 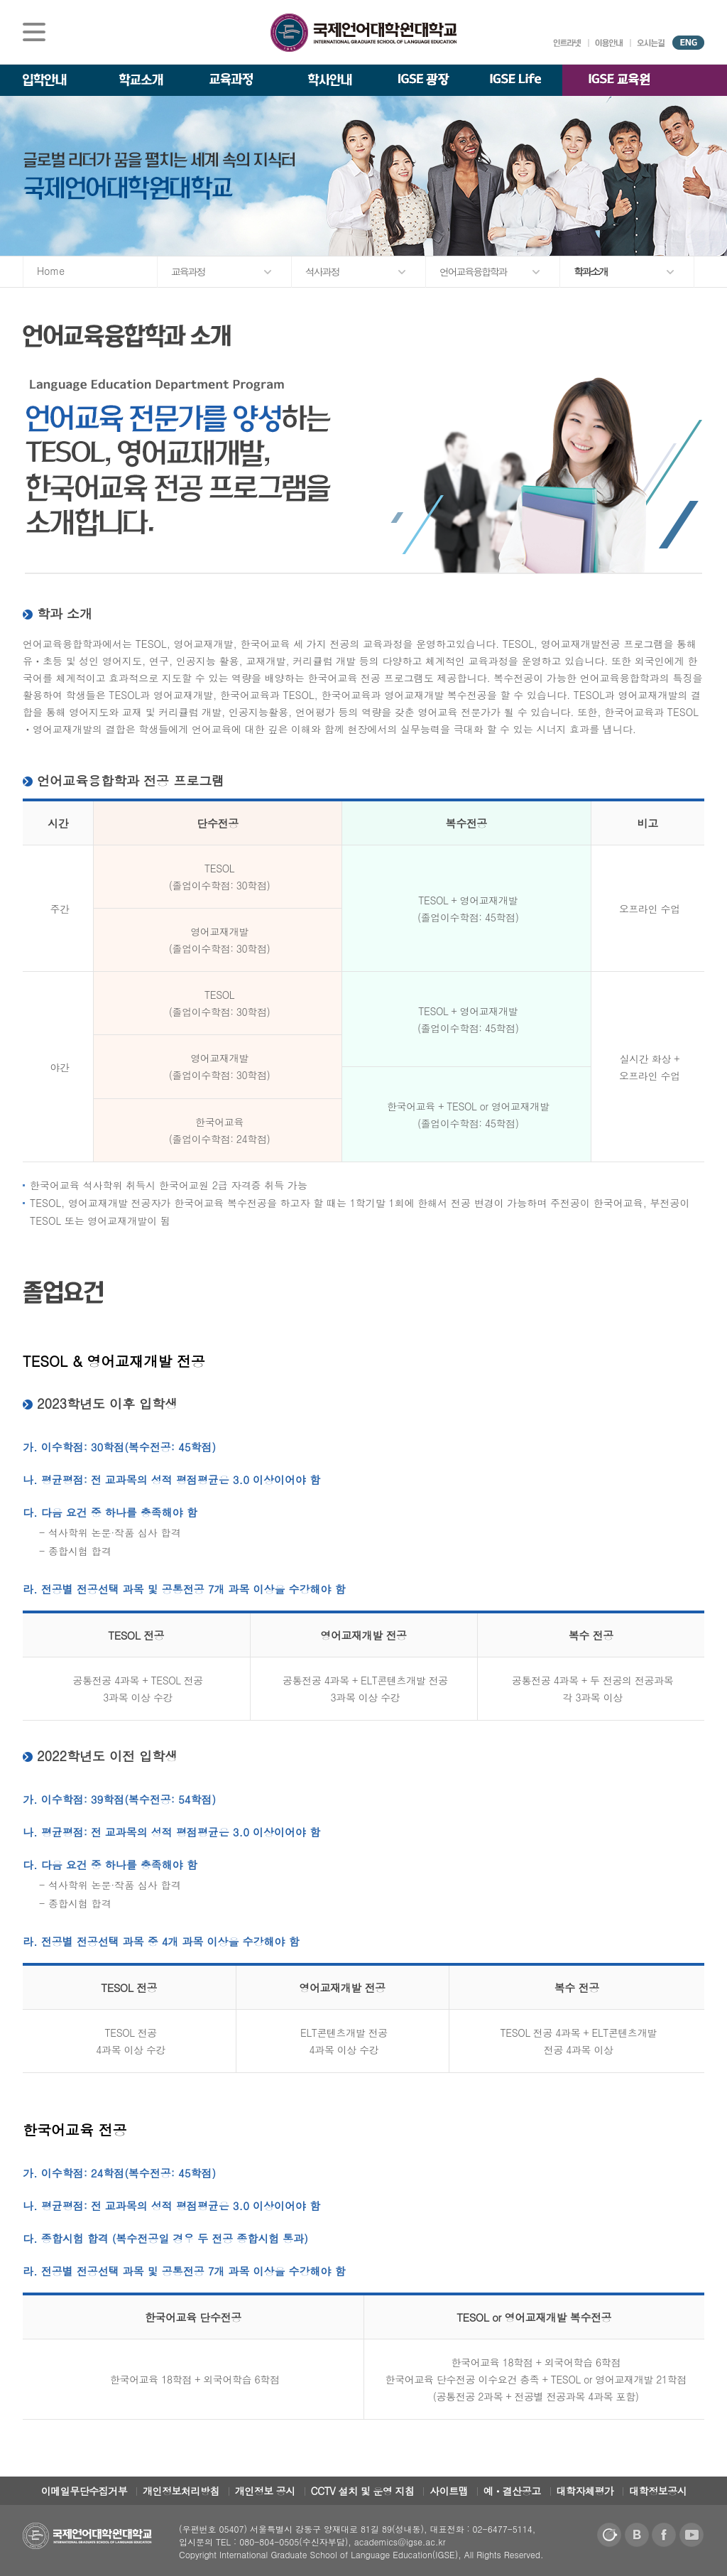 I want to click on 개인정보처리방침, so click(x=181, y=2491).